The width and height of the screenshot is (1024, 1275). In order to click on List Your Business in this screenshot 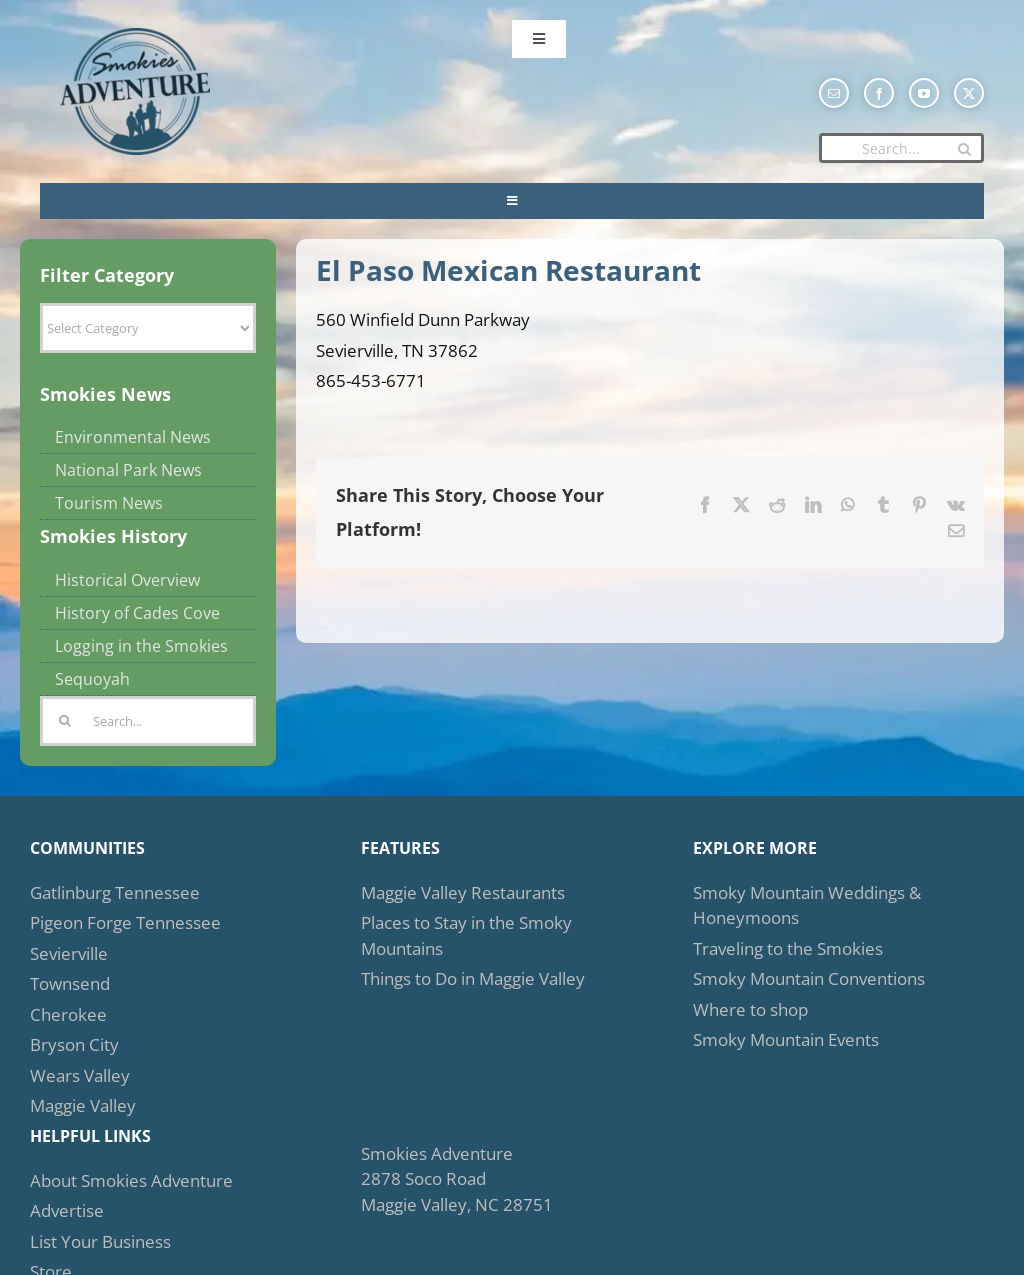, I will do `click(100, 1241)`.